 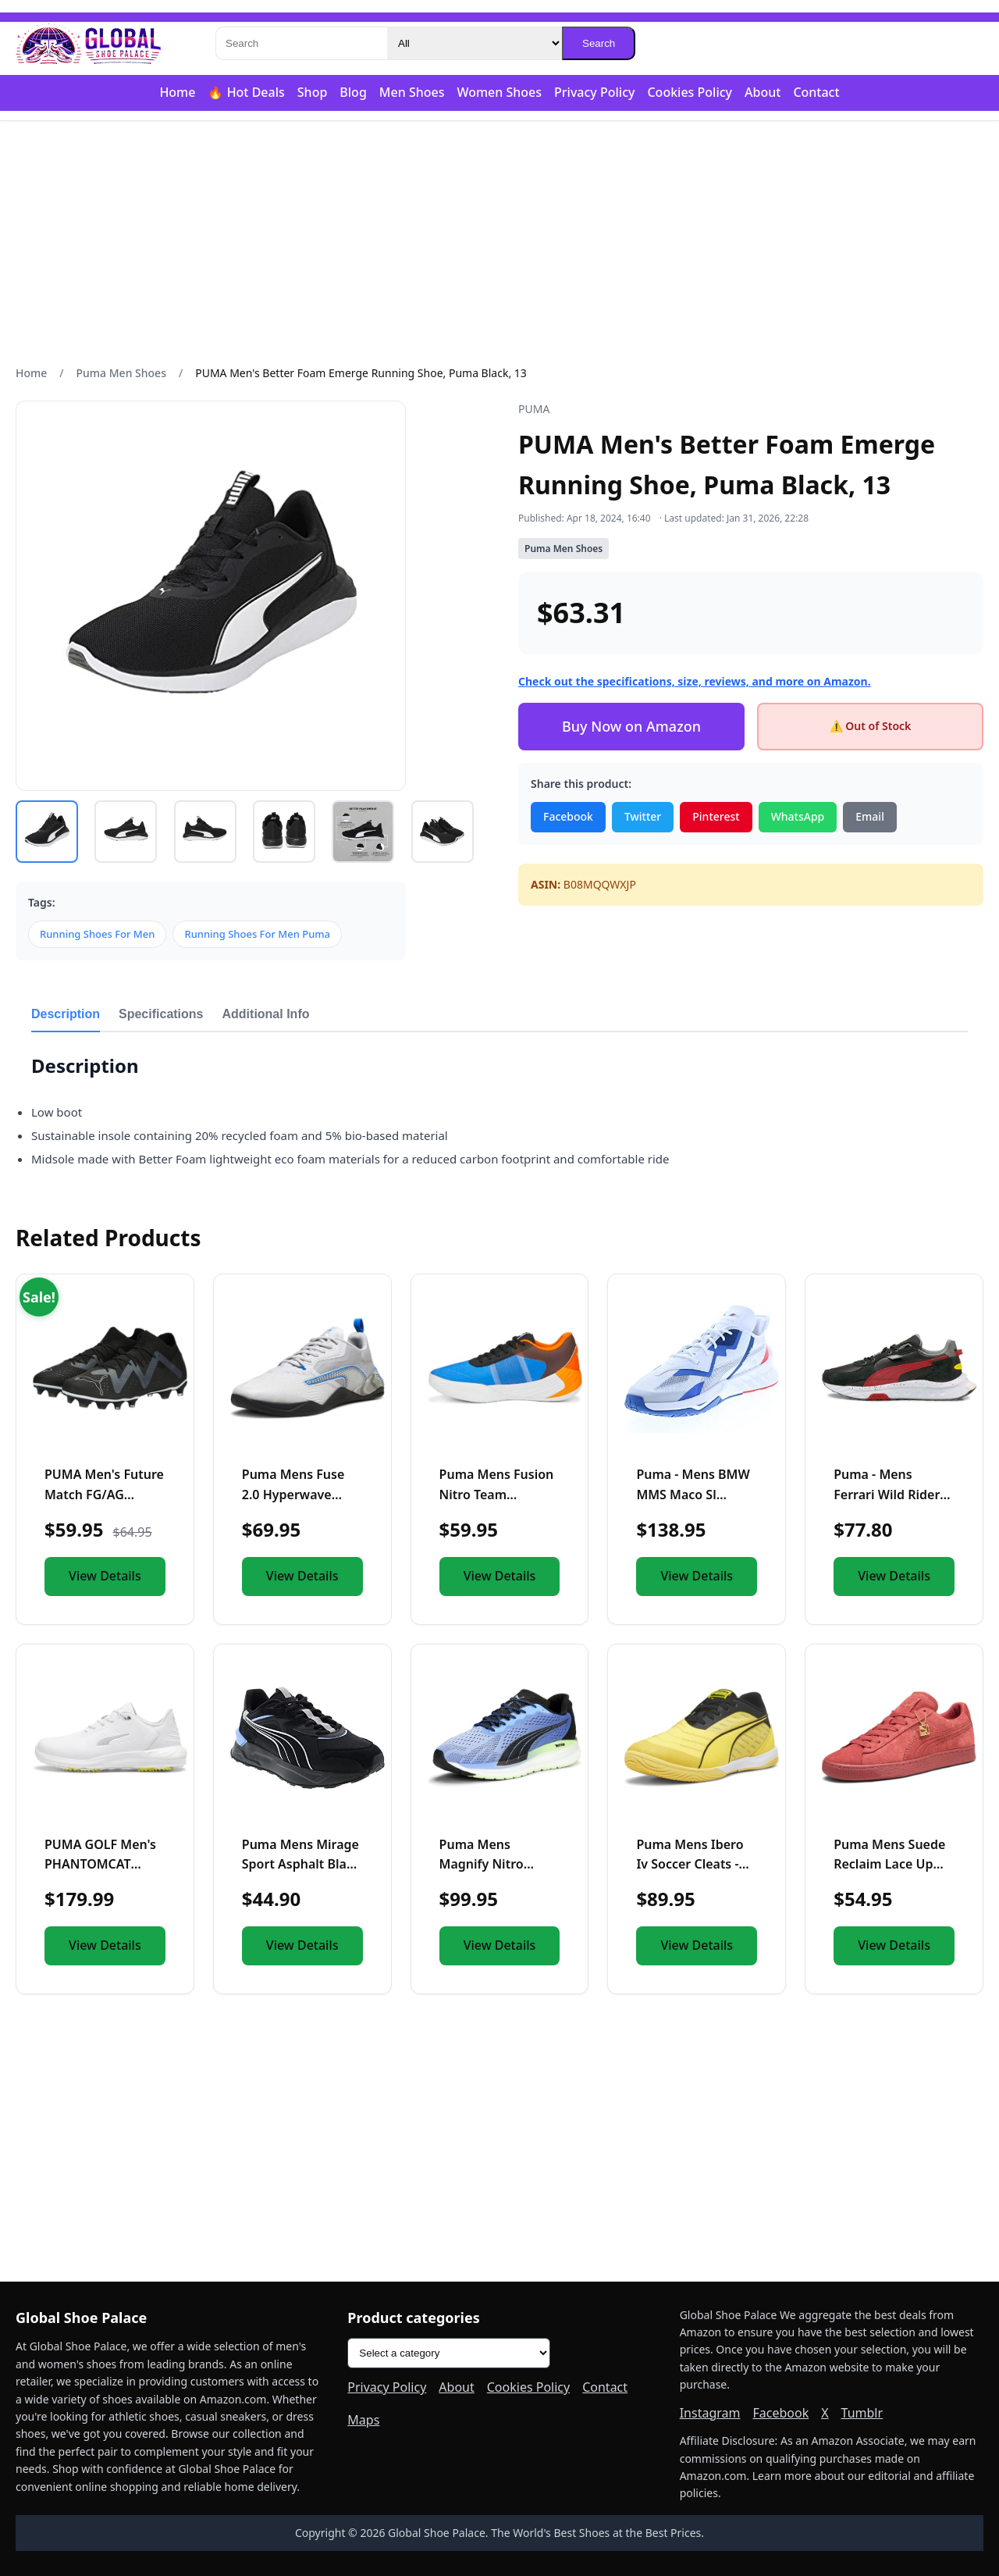 What do you see at coordinates (65, 1014) in the screenshot?
I see `Description` at bounding box center [65, 1014].